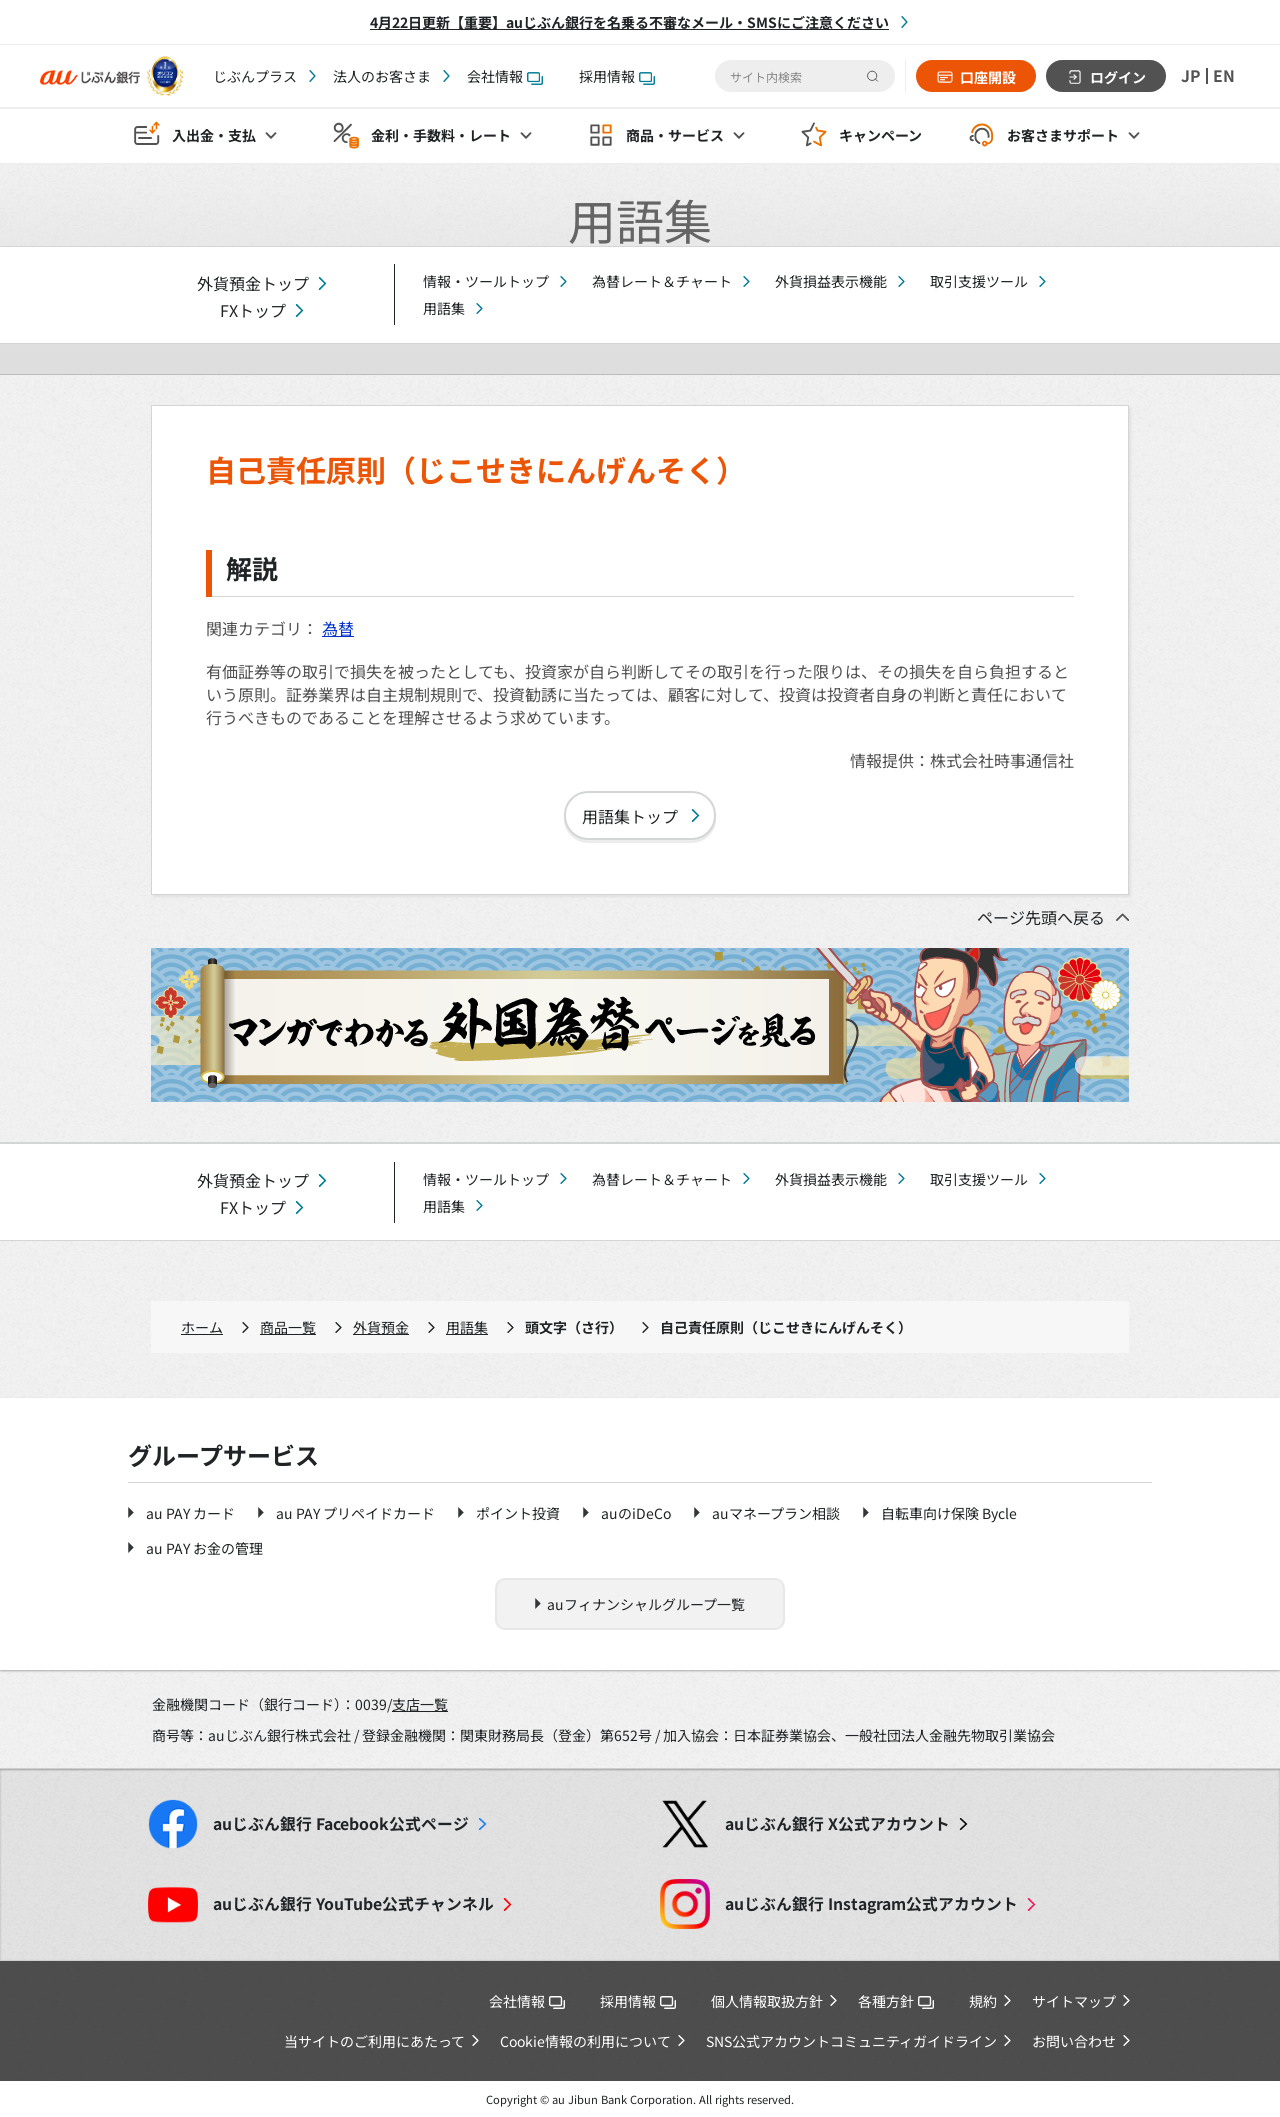 The width and height of the screenshot is (1280, 2117). What do you see at coordinates (374, 2041) in the screenshot?
I see `当サイトのご利用にあたって` at bounding box center [374, 2041].